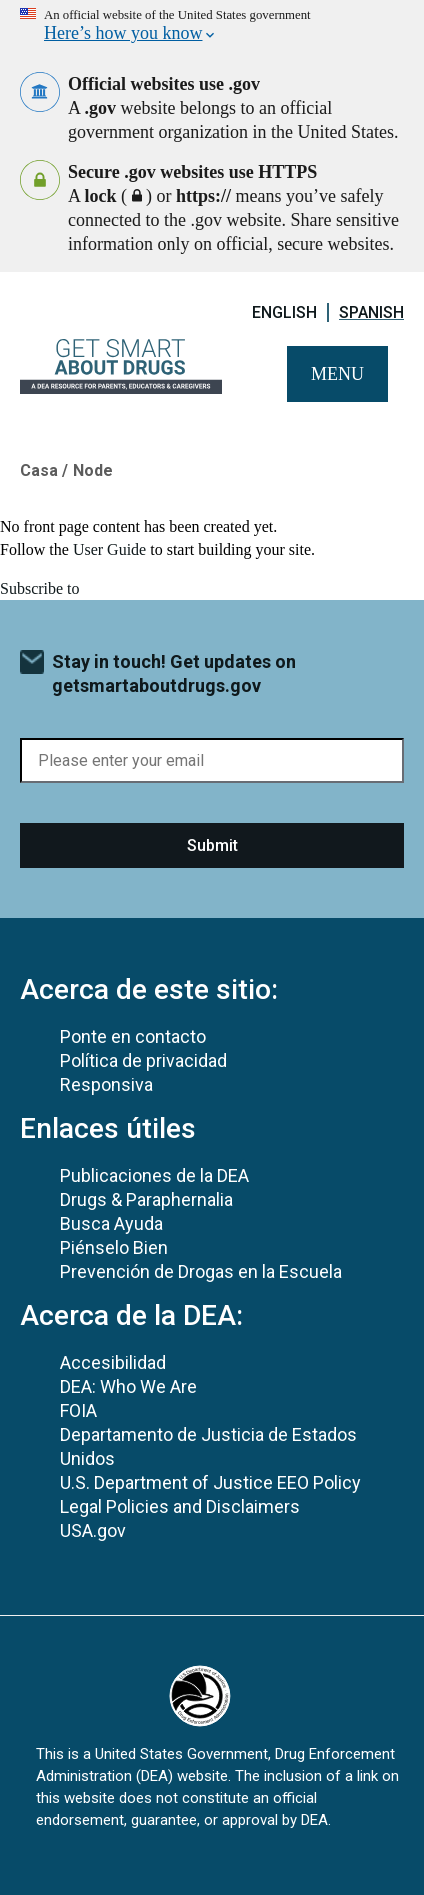 This screenshot has width=424, height=1895. I want to click on Legal Policies and Disclaimers, so click(180, 1506).